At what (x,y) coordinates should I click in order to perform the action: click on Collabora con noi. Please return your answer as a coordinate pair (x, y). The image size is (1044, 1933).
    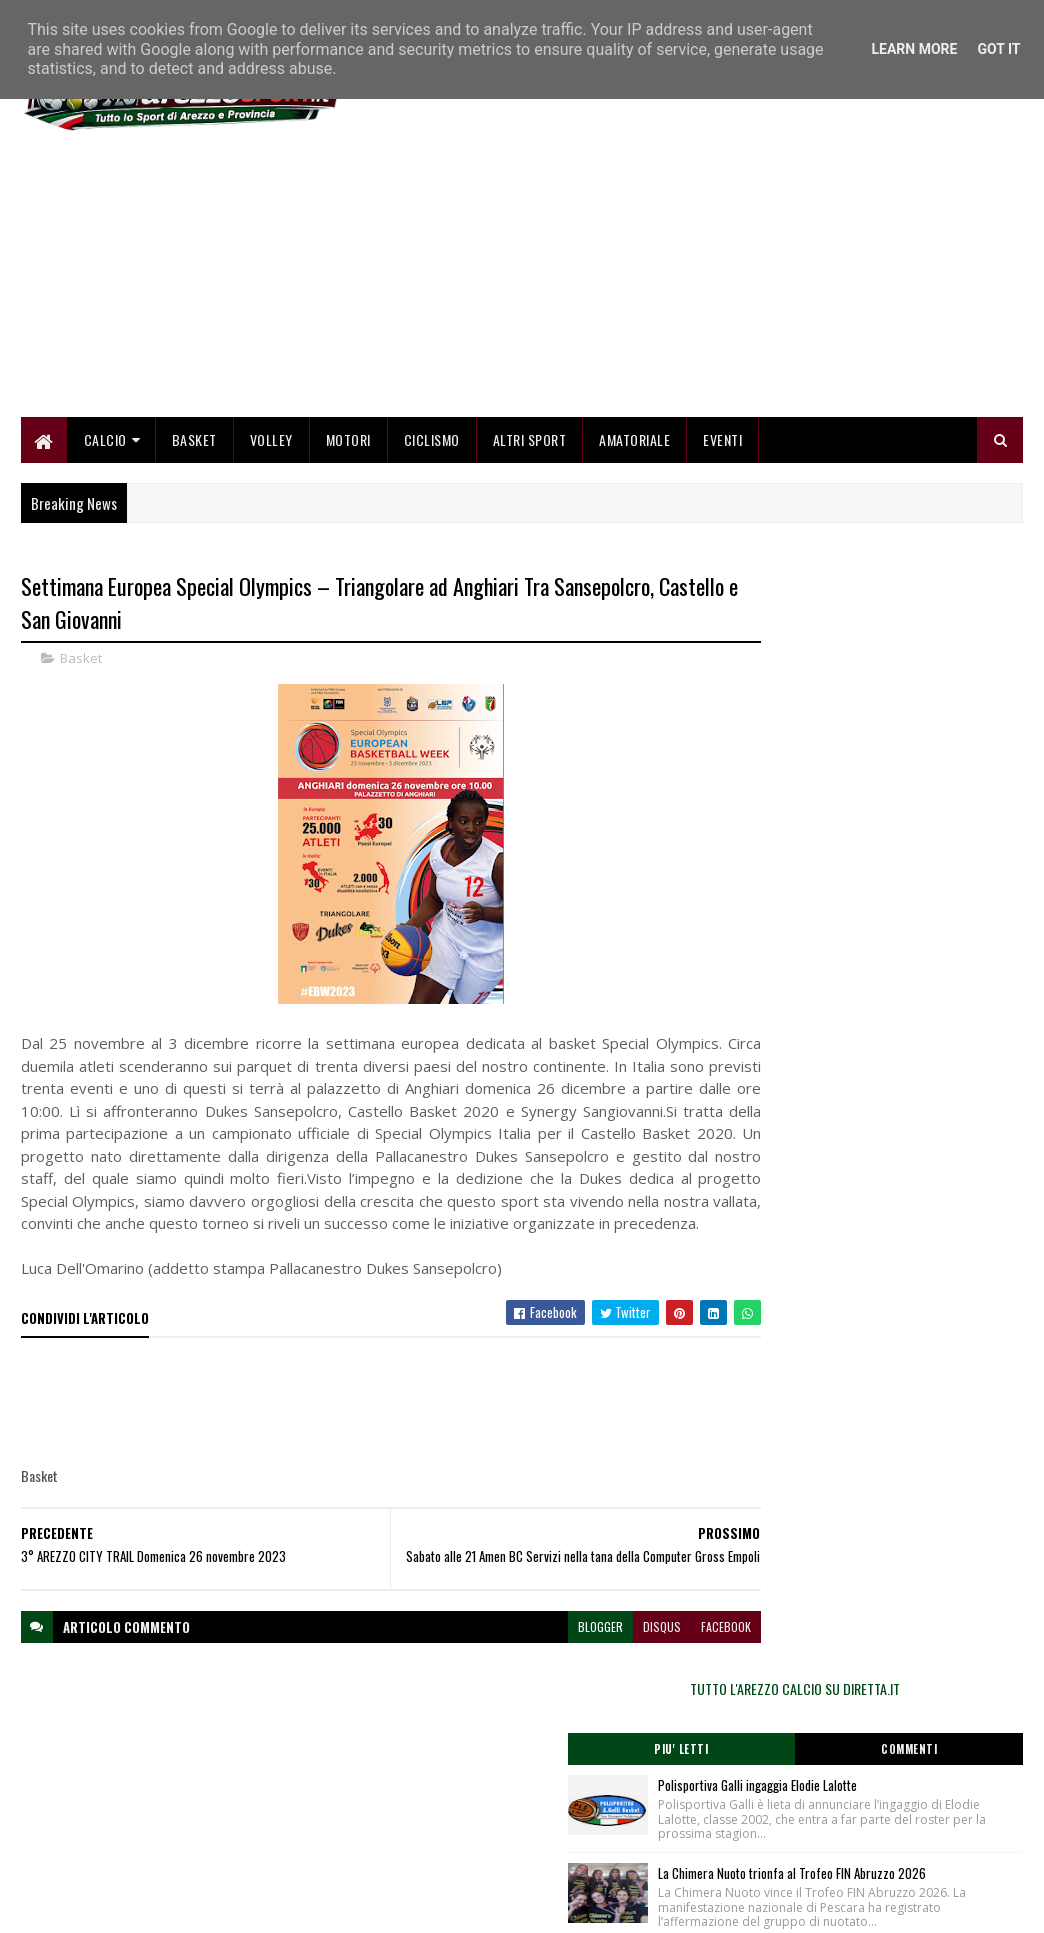
    Looking at the image, I should click on (406, 1825).